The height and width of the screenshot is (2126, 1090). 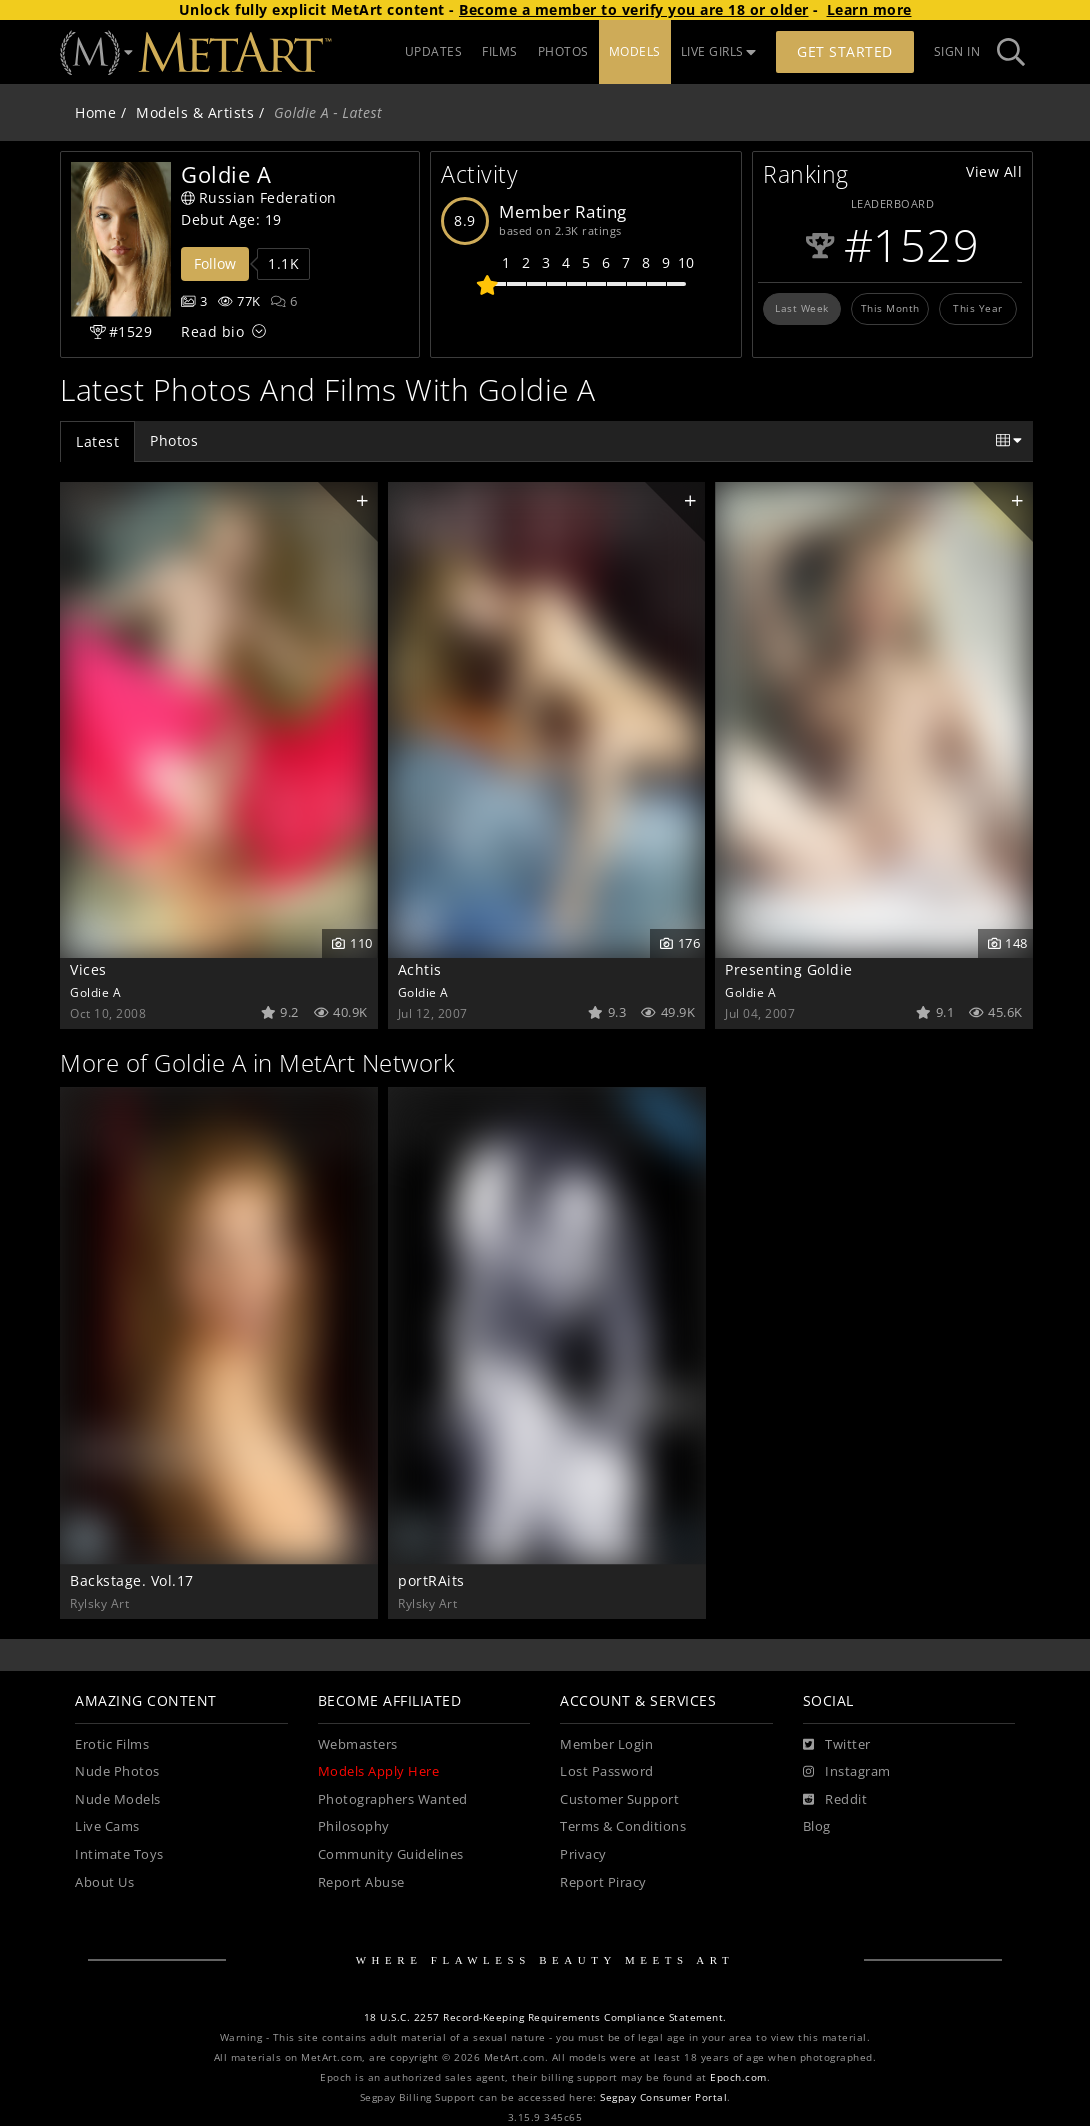 I want to click on 18 U.S.C. 2257 Record-Keeping Requirements Compliance Statement., so click(x=545, y=2017).